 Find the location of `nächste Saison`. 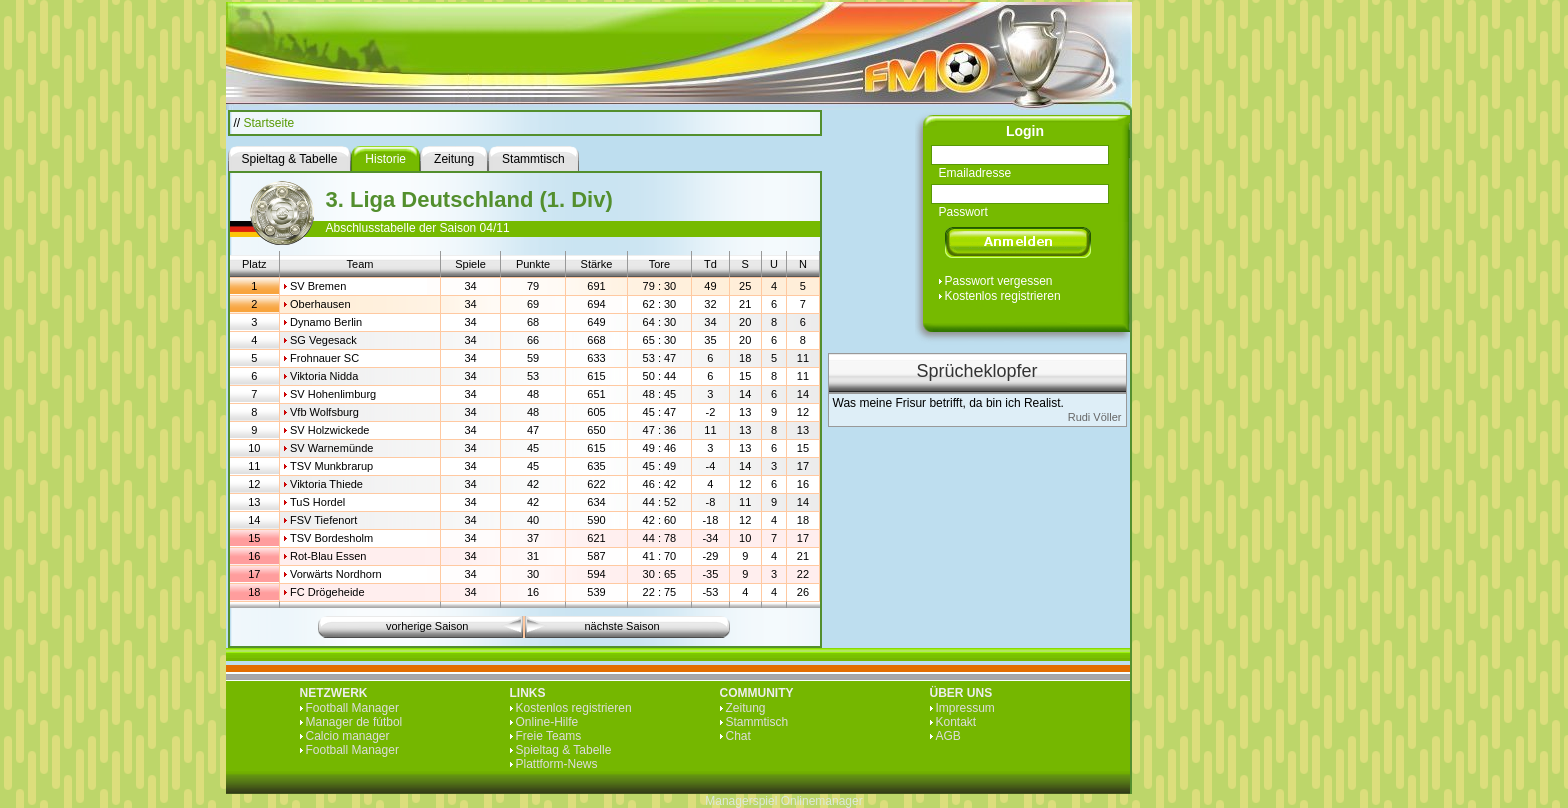

nächste Saison is located at coordinates (622, 626).